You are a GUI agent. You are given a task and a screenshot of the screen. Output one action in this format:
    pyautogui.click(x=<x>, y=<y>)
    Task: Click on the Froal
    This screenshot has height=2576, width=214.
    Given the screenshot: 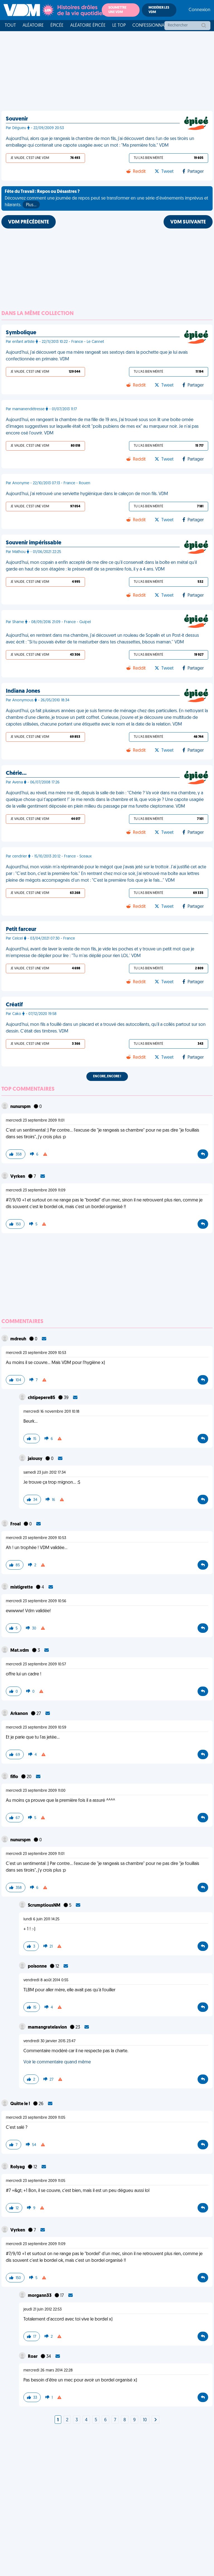 What is the action you would take?
    pyautogui.click(x=15, y=1524)
    